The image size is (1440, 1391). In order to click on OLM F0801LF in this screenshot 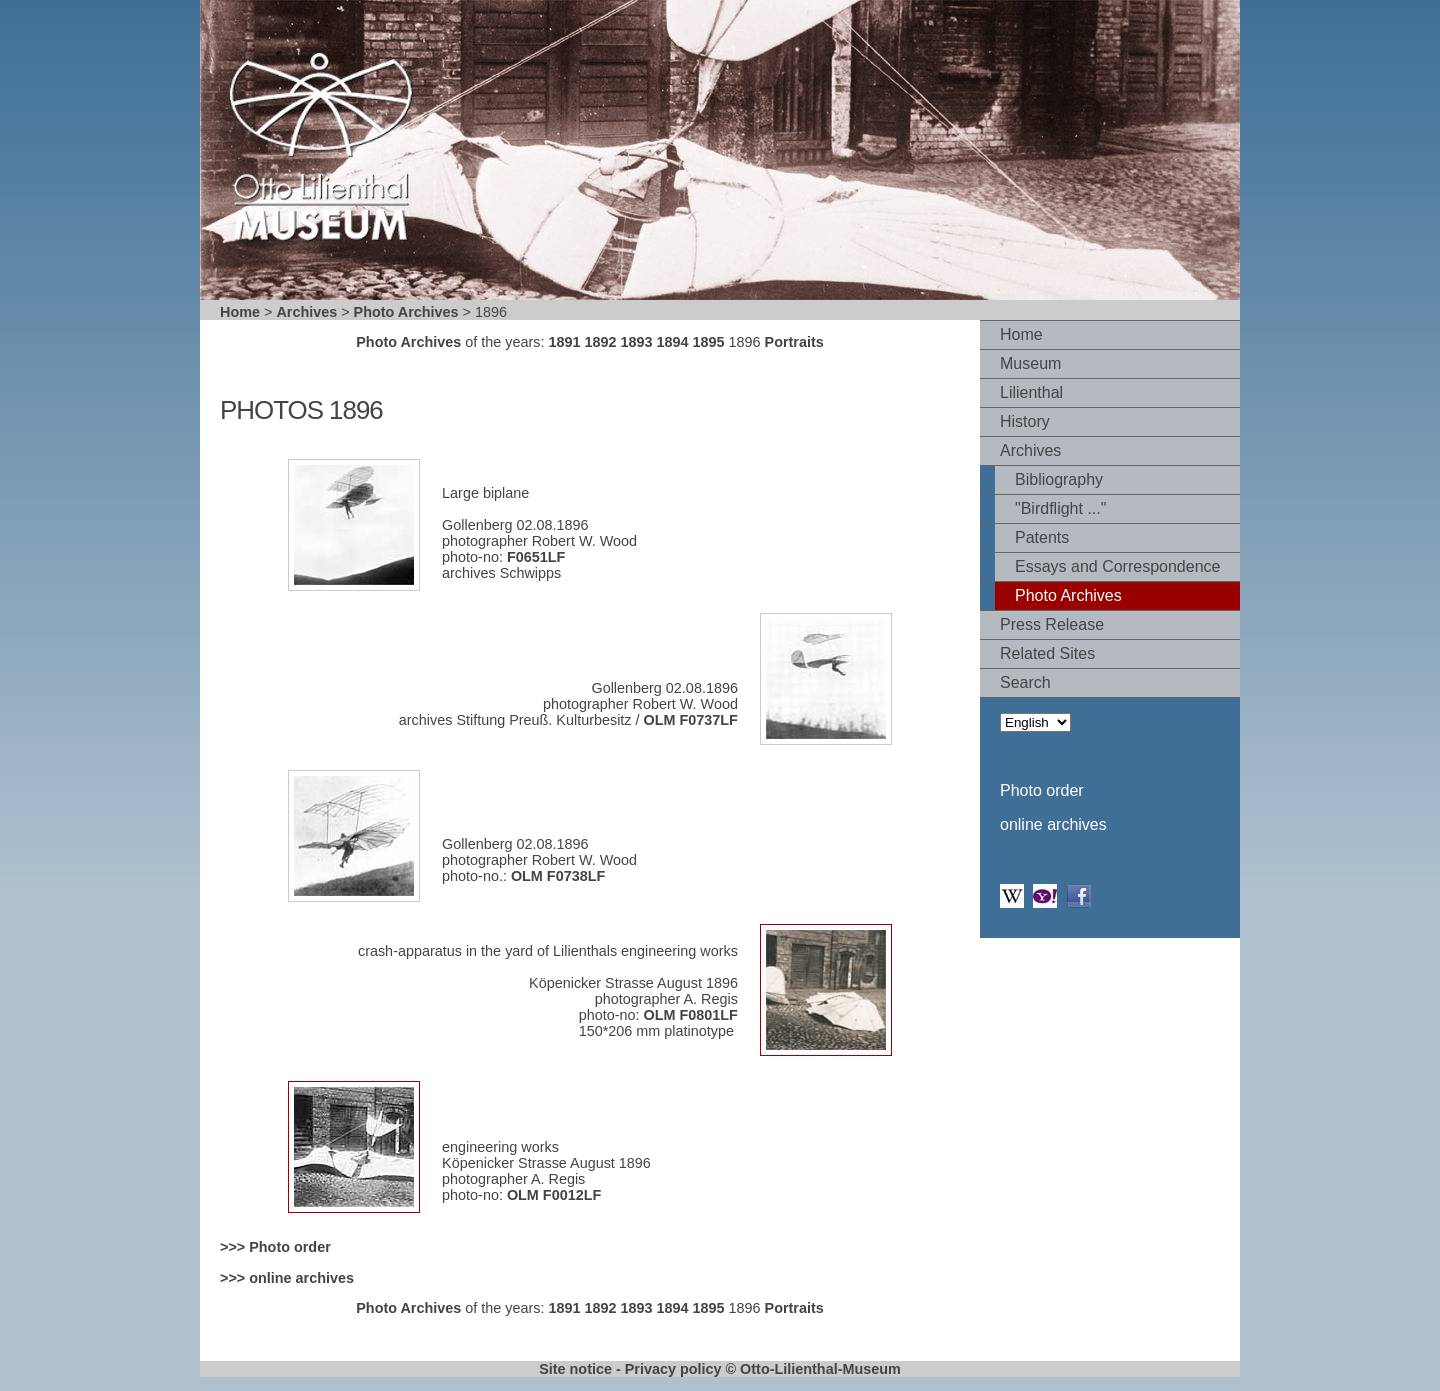, I will do `click(691, 1015)`.